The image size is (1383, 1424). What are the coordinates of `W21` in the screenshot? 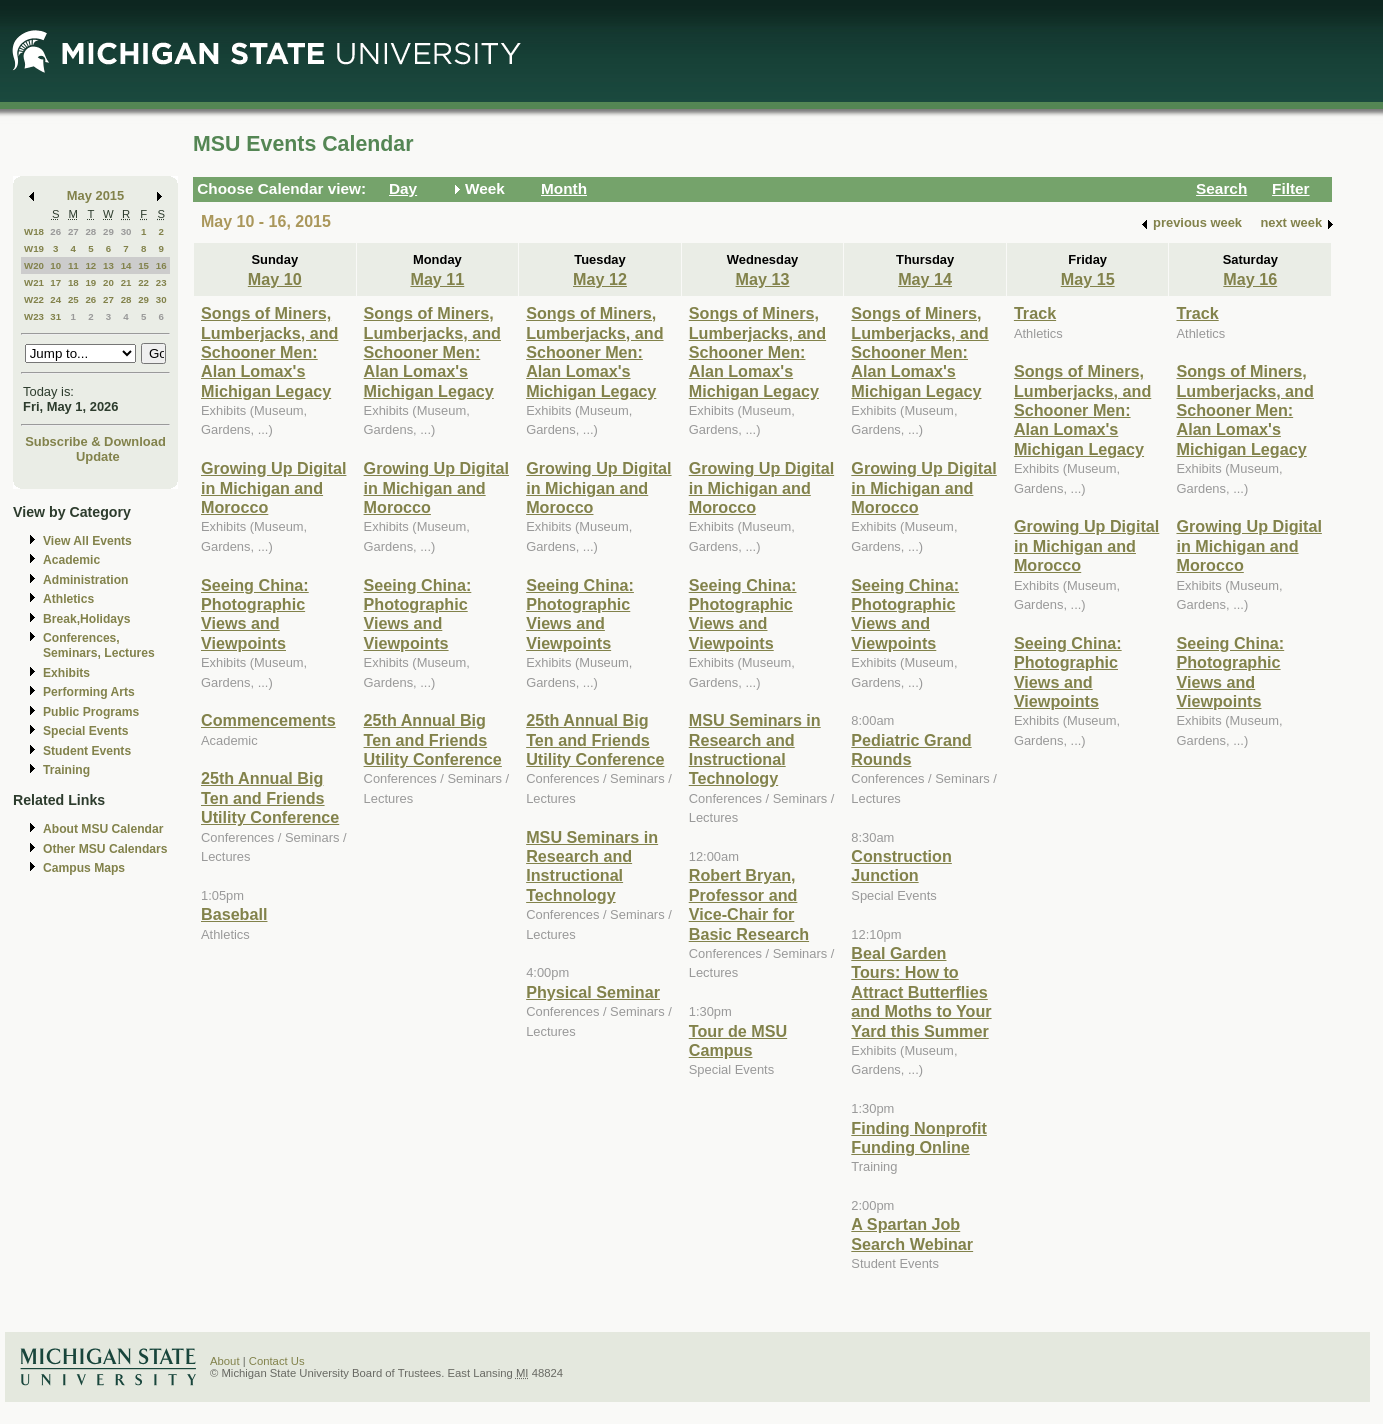 It's located at (34, 282).